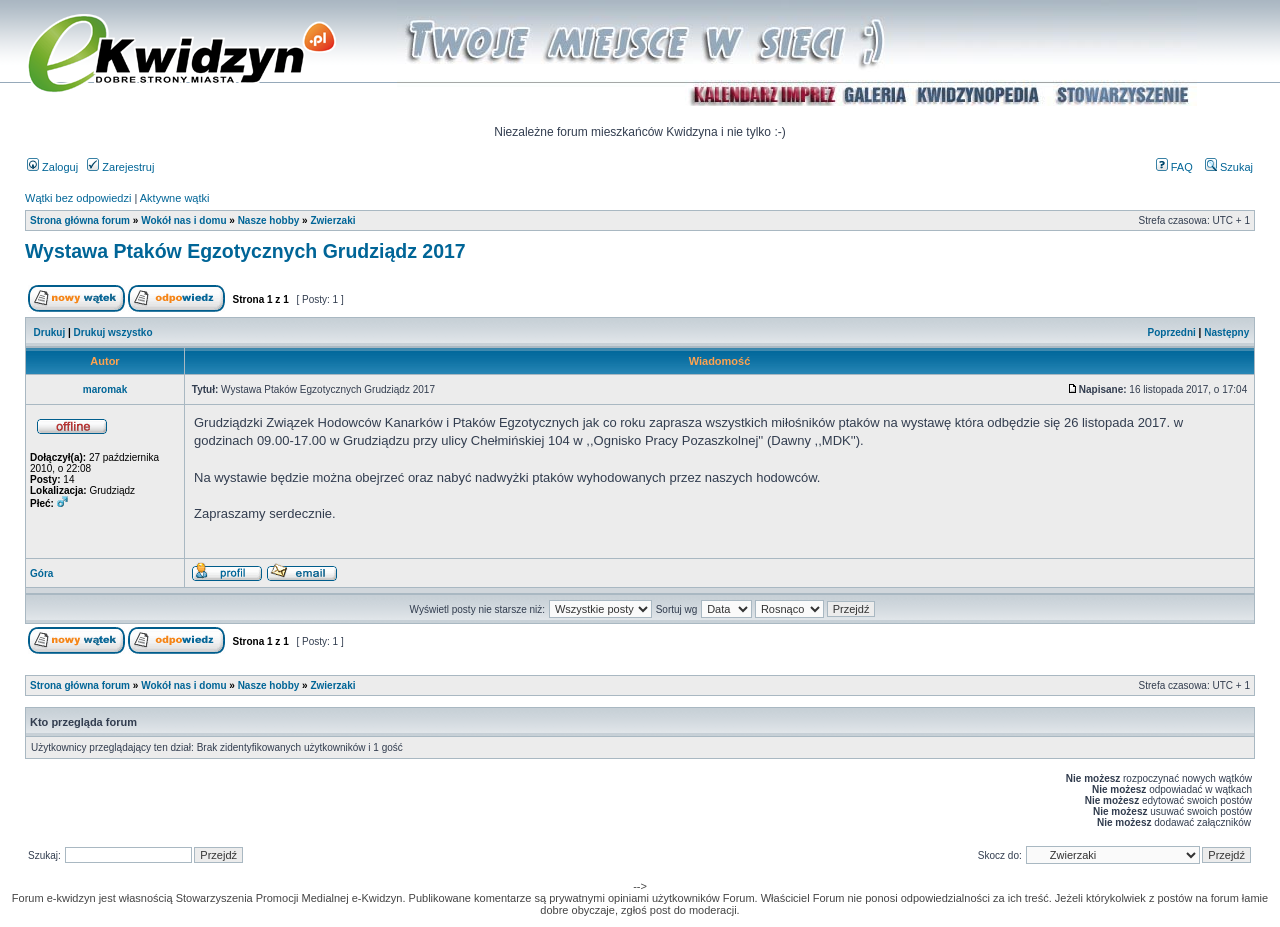 This screenshot has height=927, width=1280. I want to click on Nasze hobby, so click(269, 220).